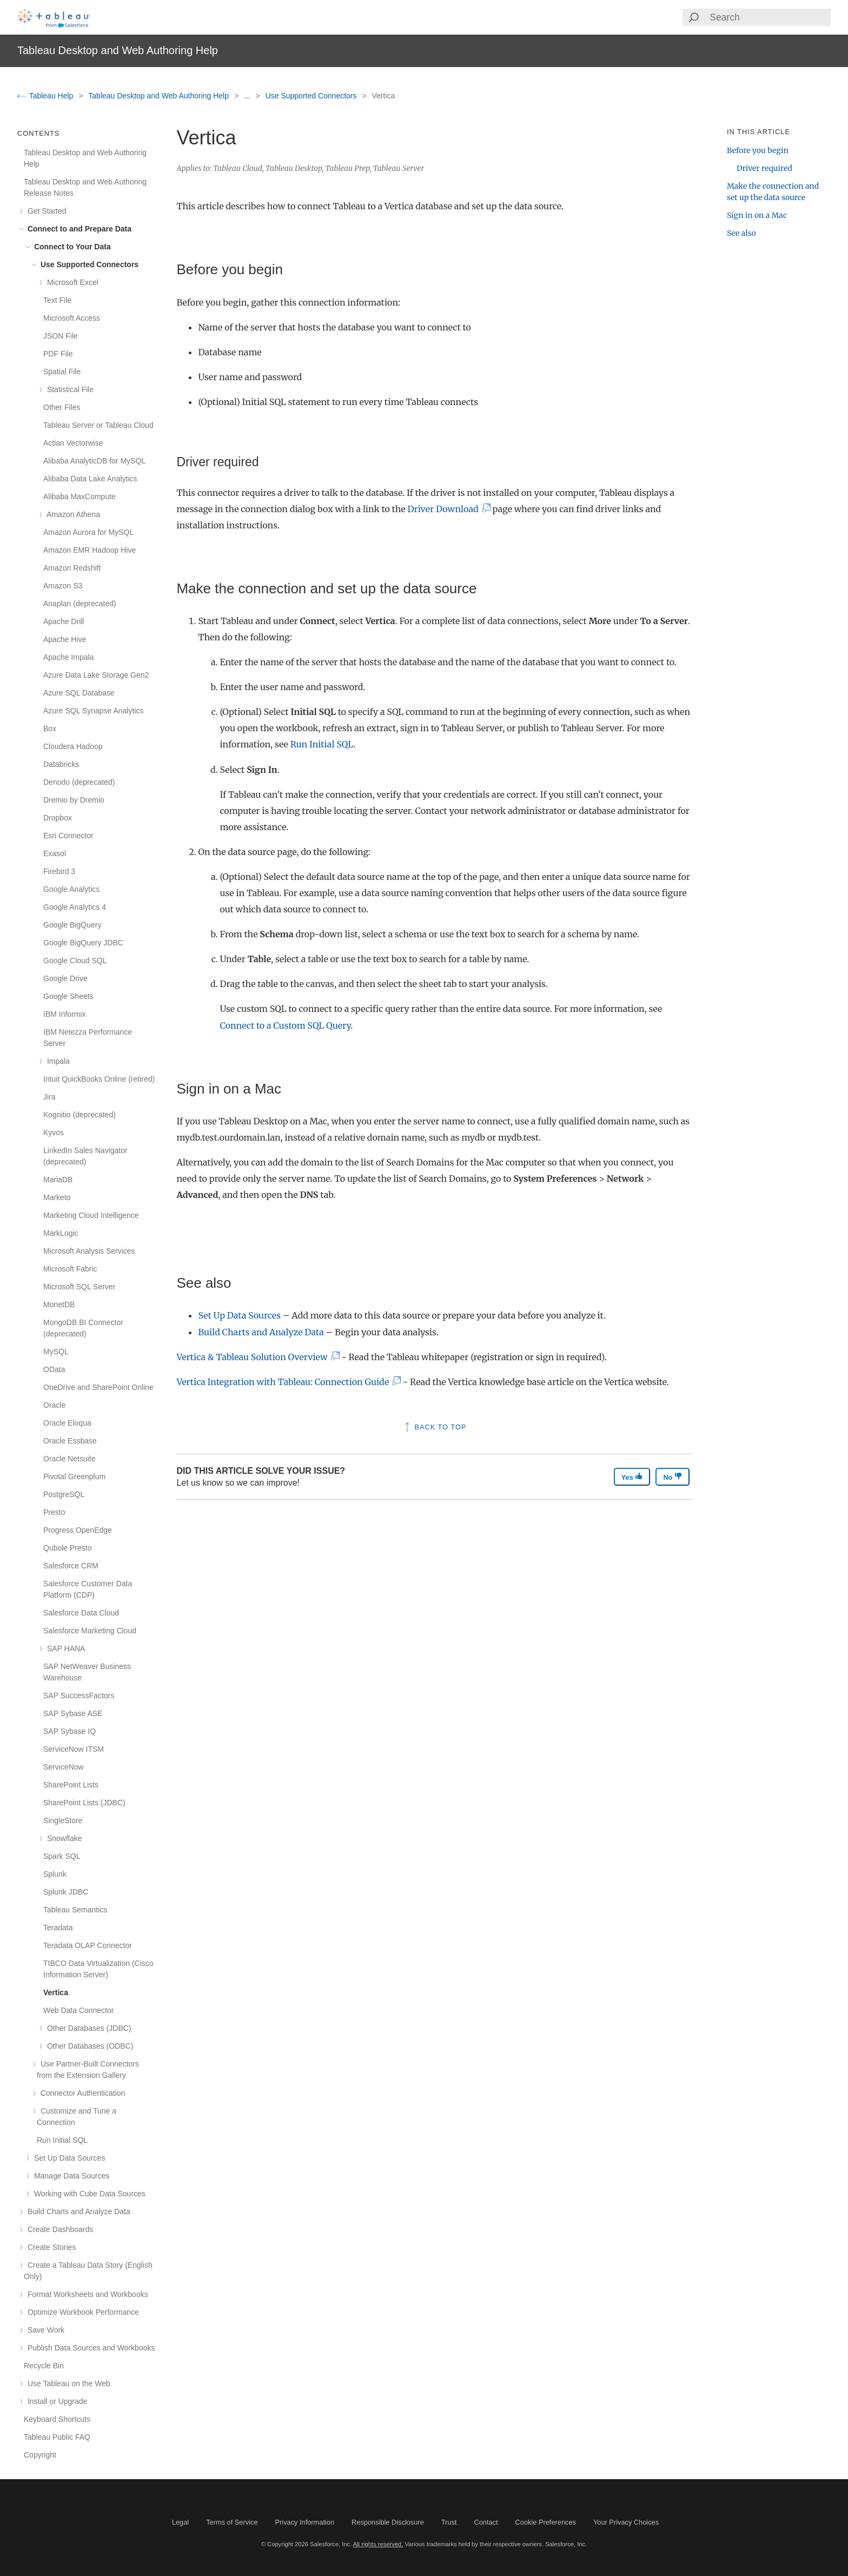  Describe the element at coordinates (79, 782) in the screenshot. I see `Denodo (deprecated) [treeitem]` at that location.